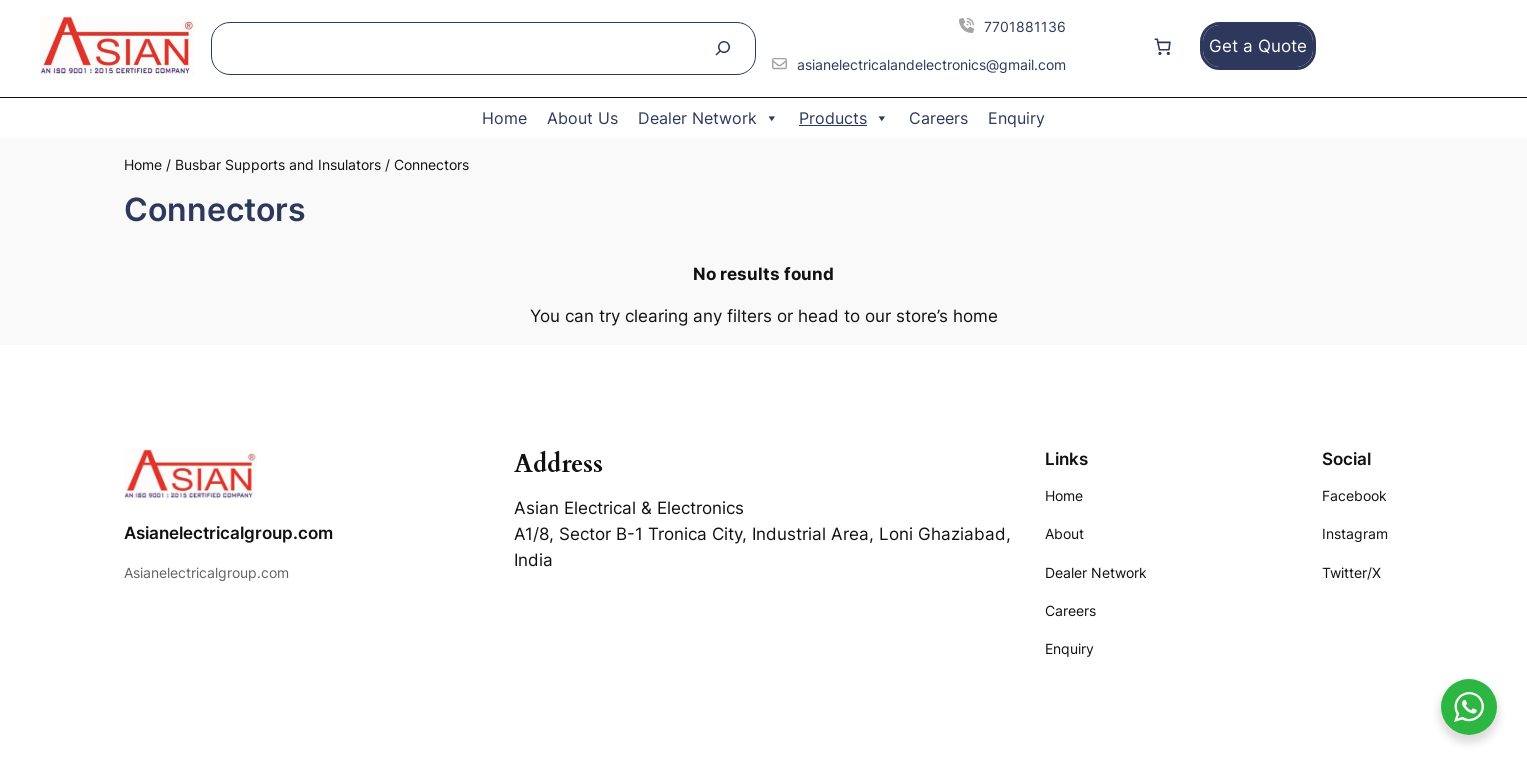  I want to click on About Us, so click(582, 118).